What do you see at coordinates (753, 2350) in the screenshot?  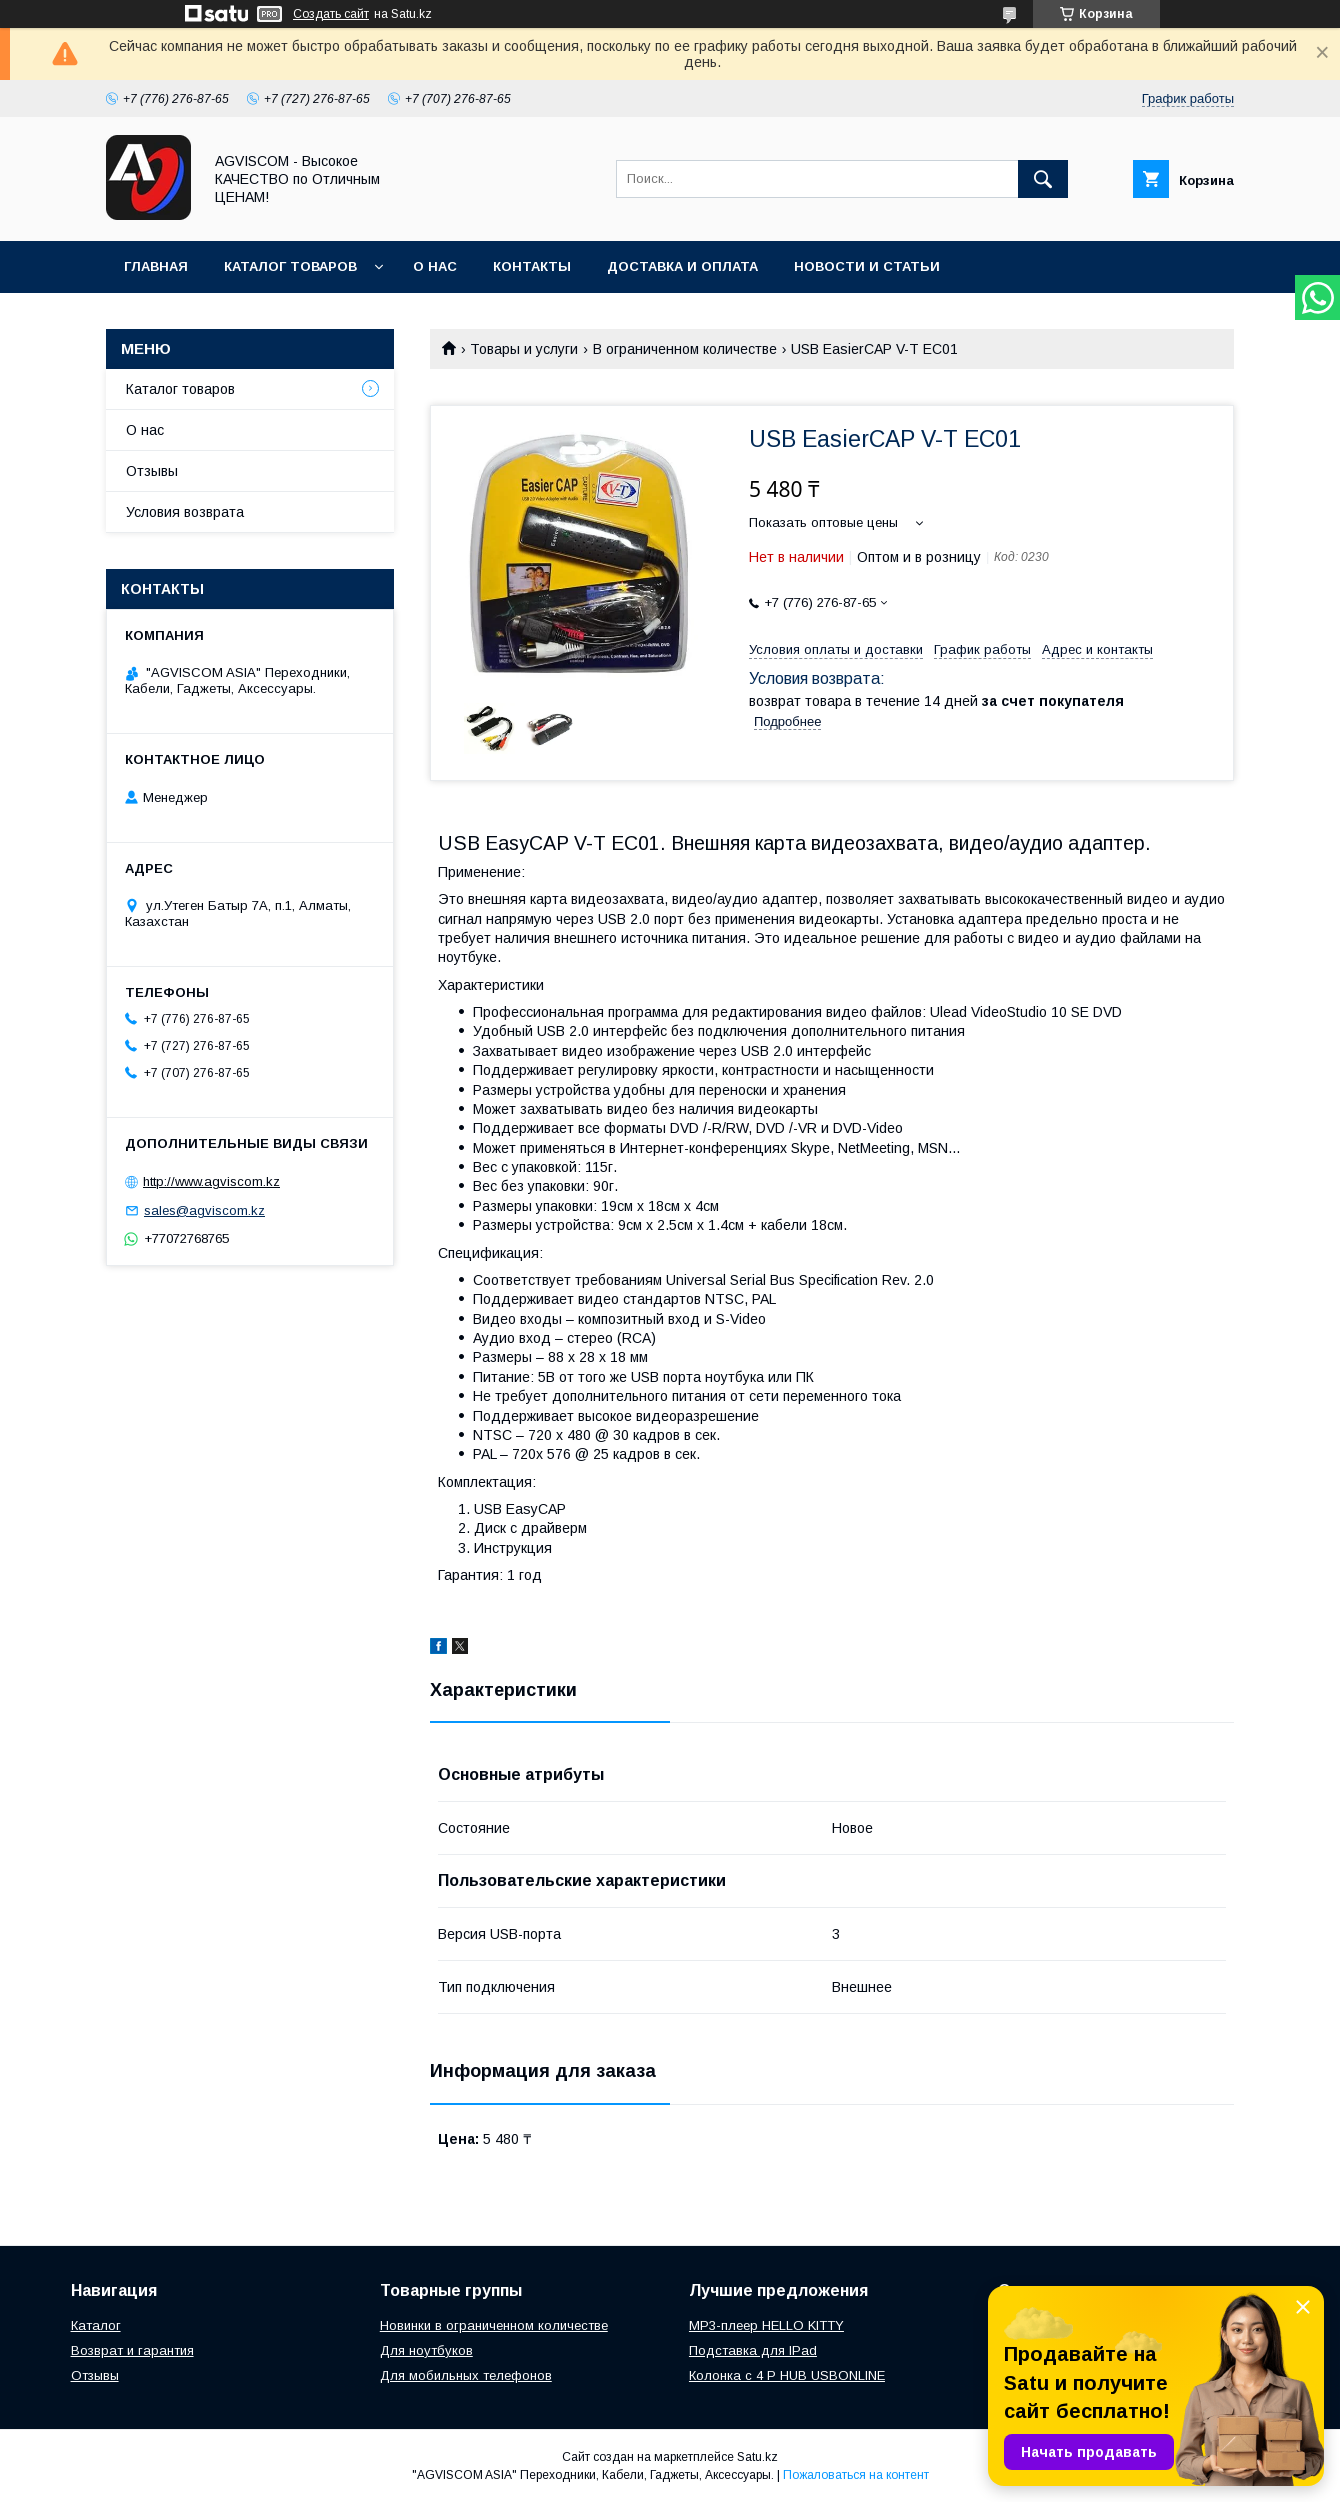 I see `Подставка для IPad` at bounding box center [753, 2350].